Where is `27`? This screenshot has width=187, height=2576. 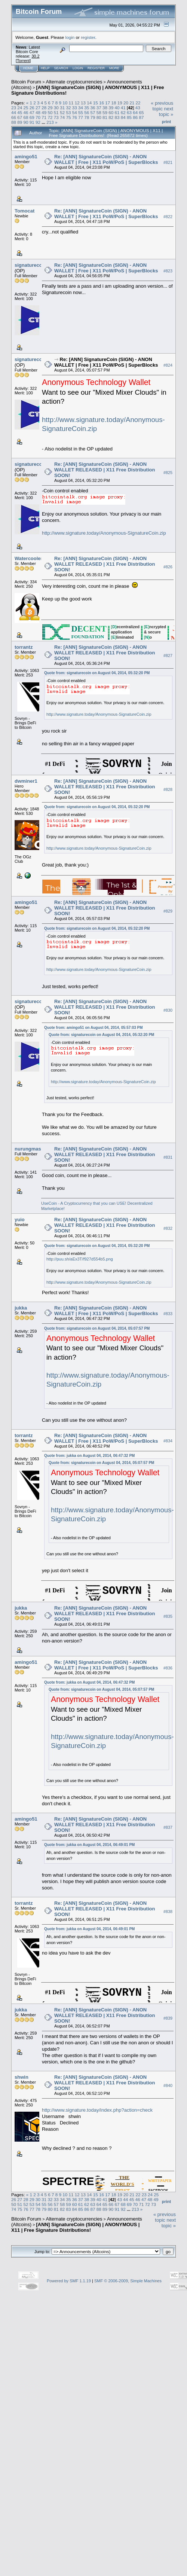
27 is located at coordinates (38, 107).